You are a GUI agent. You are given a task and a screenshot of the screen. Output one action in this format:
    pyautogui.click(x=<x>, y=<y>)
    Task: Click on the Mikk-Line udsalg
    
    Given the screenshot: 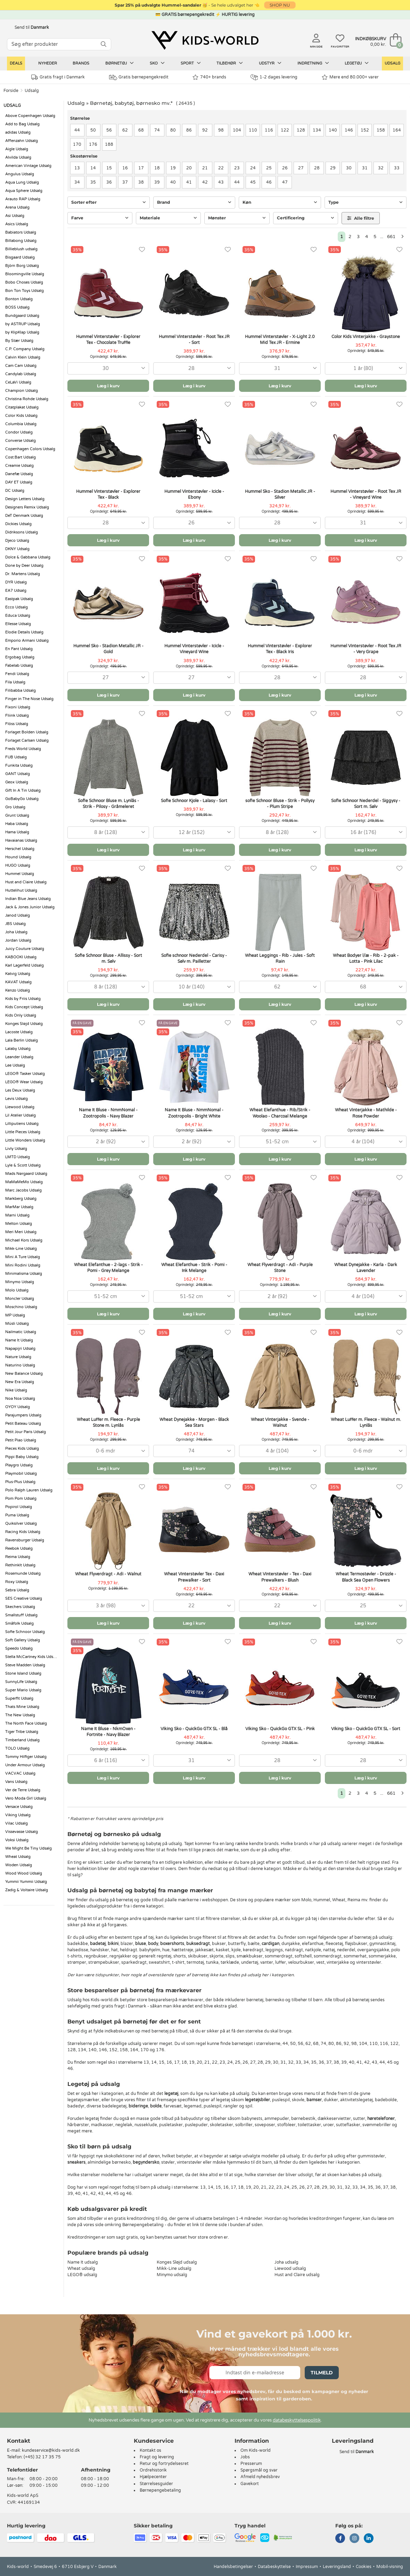 What is the action you would take?
    pyautogui.click(x=174, y=2268)
    